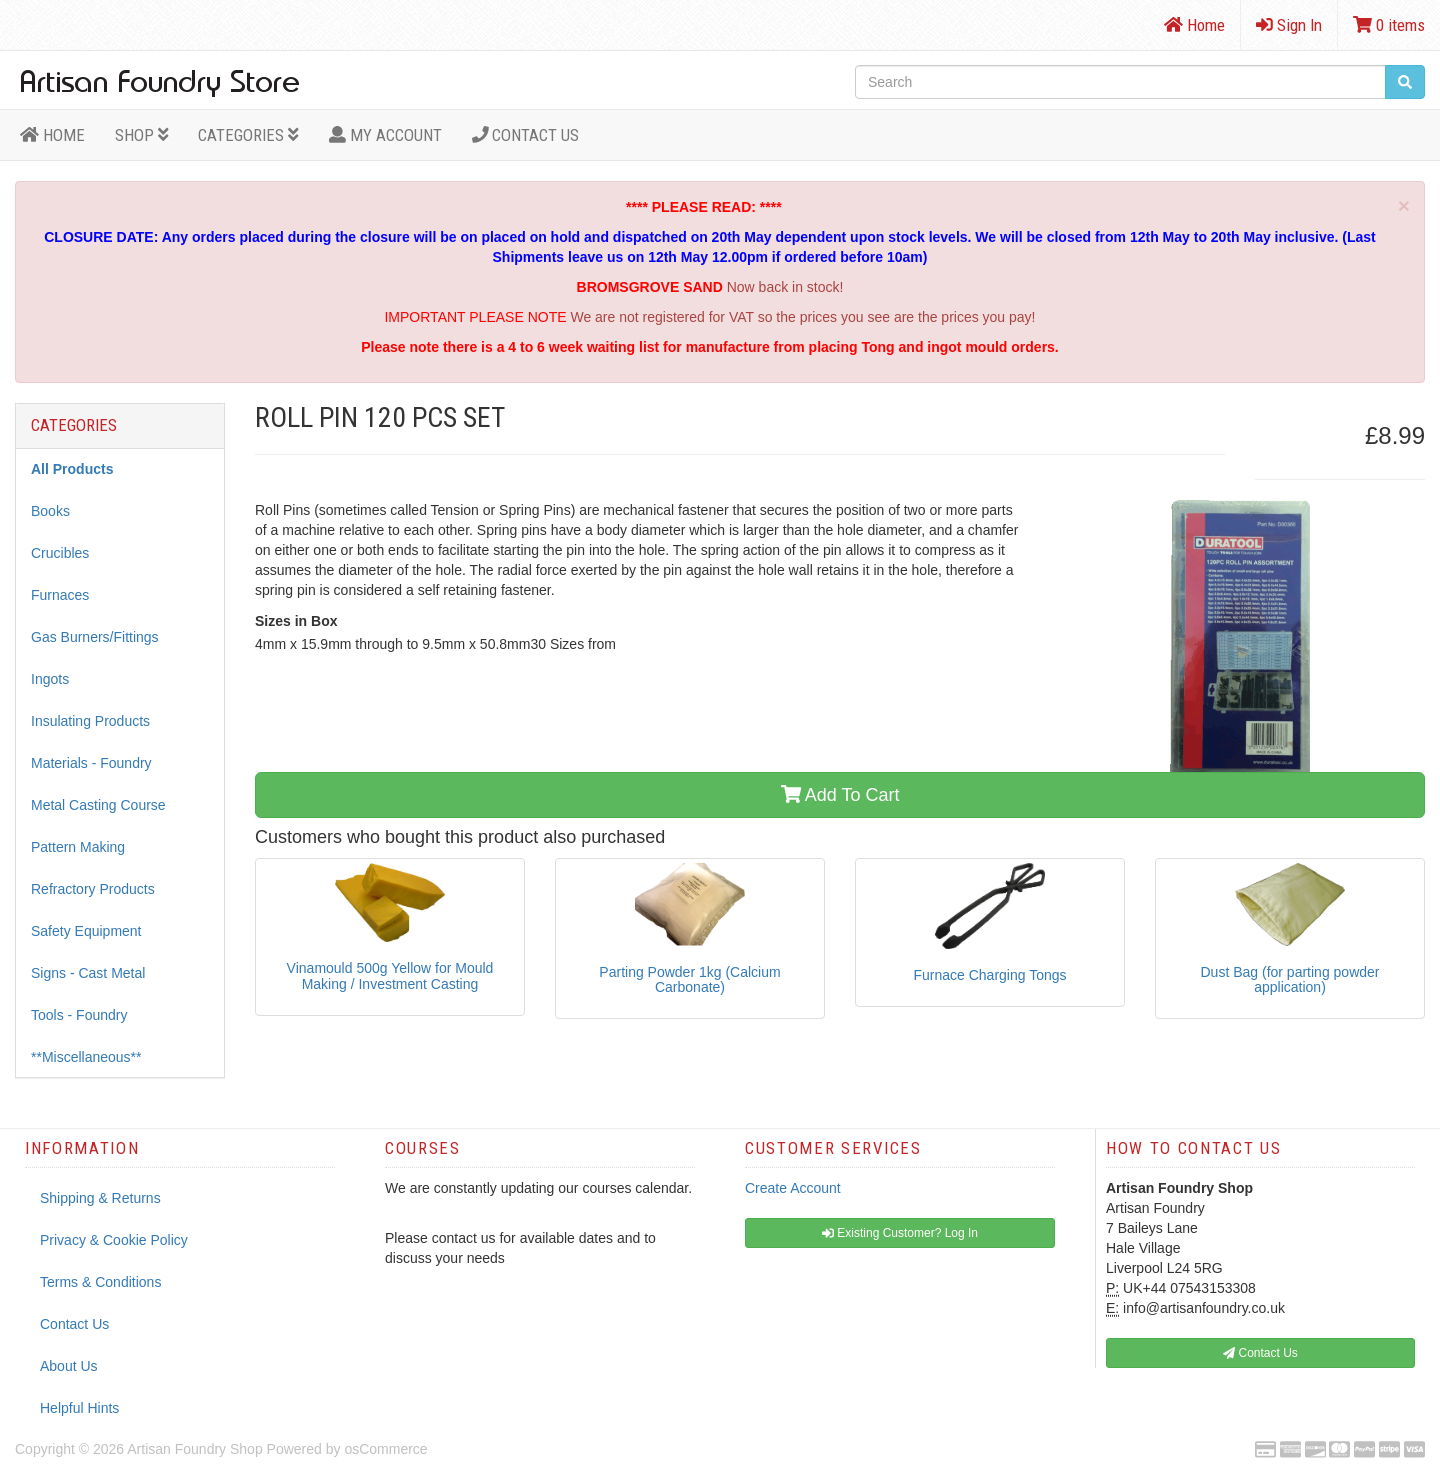 The height and width of the screenshot is (1480, 1440). I want to click on Materials - Foundry, so click(91, 763).